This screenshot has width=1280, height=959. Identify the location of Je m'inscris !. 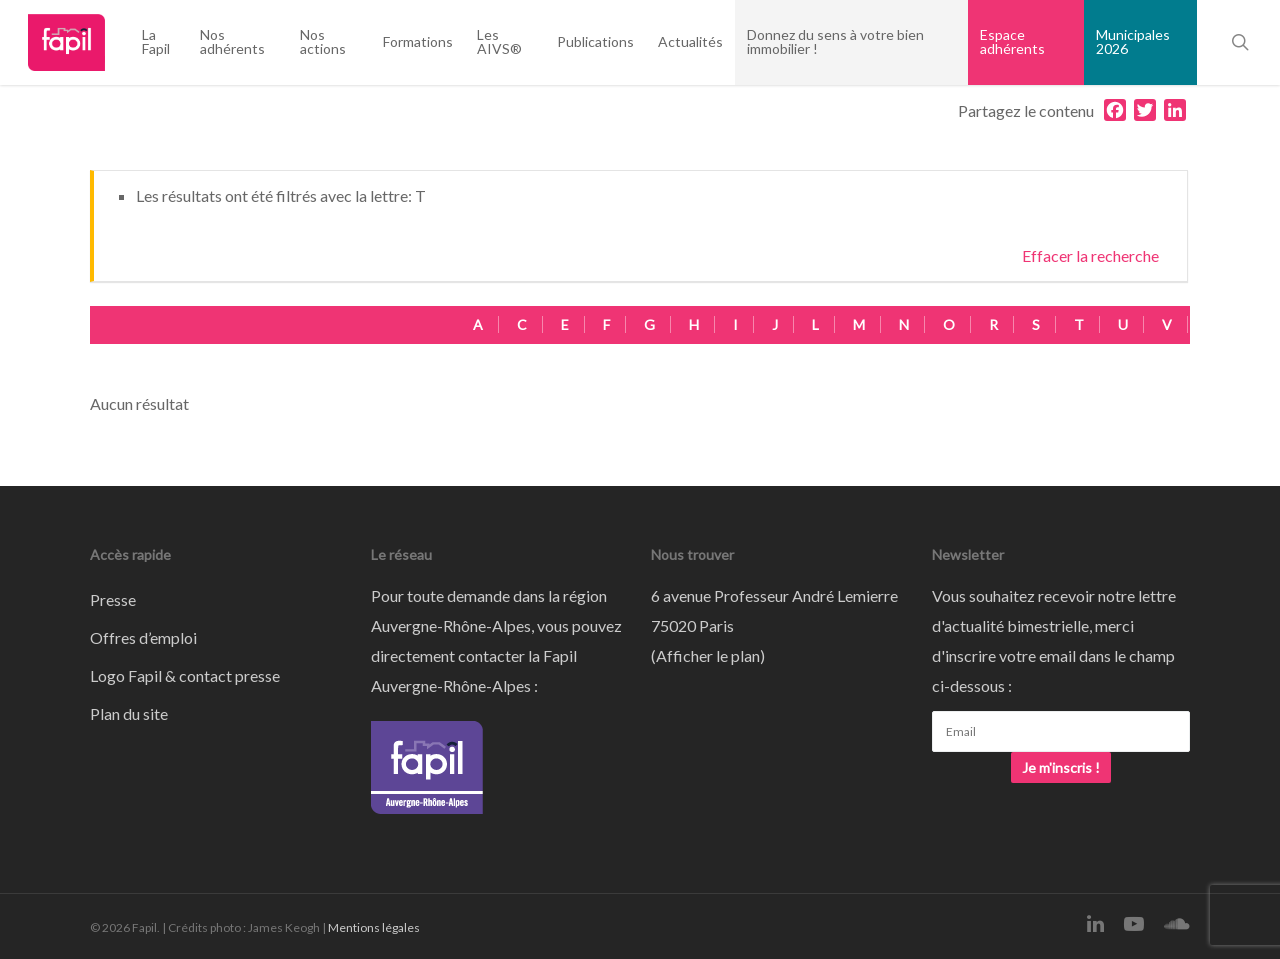
(1061, 767).